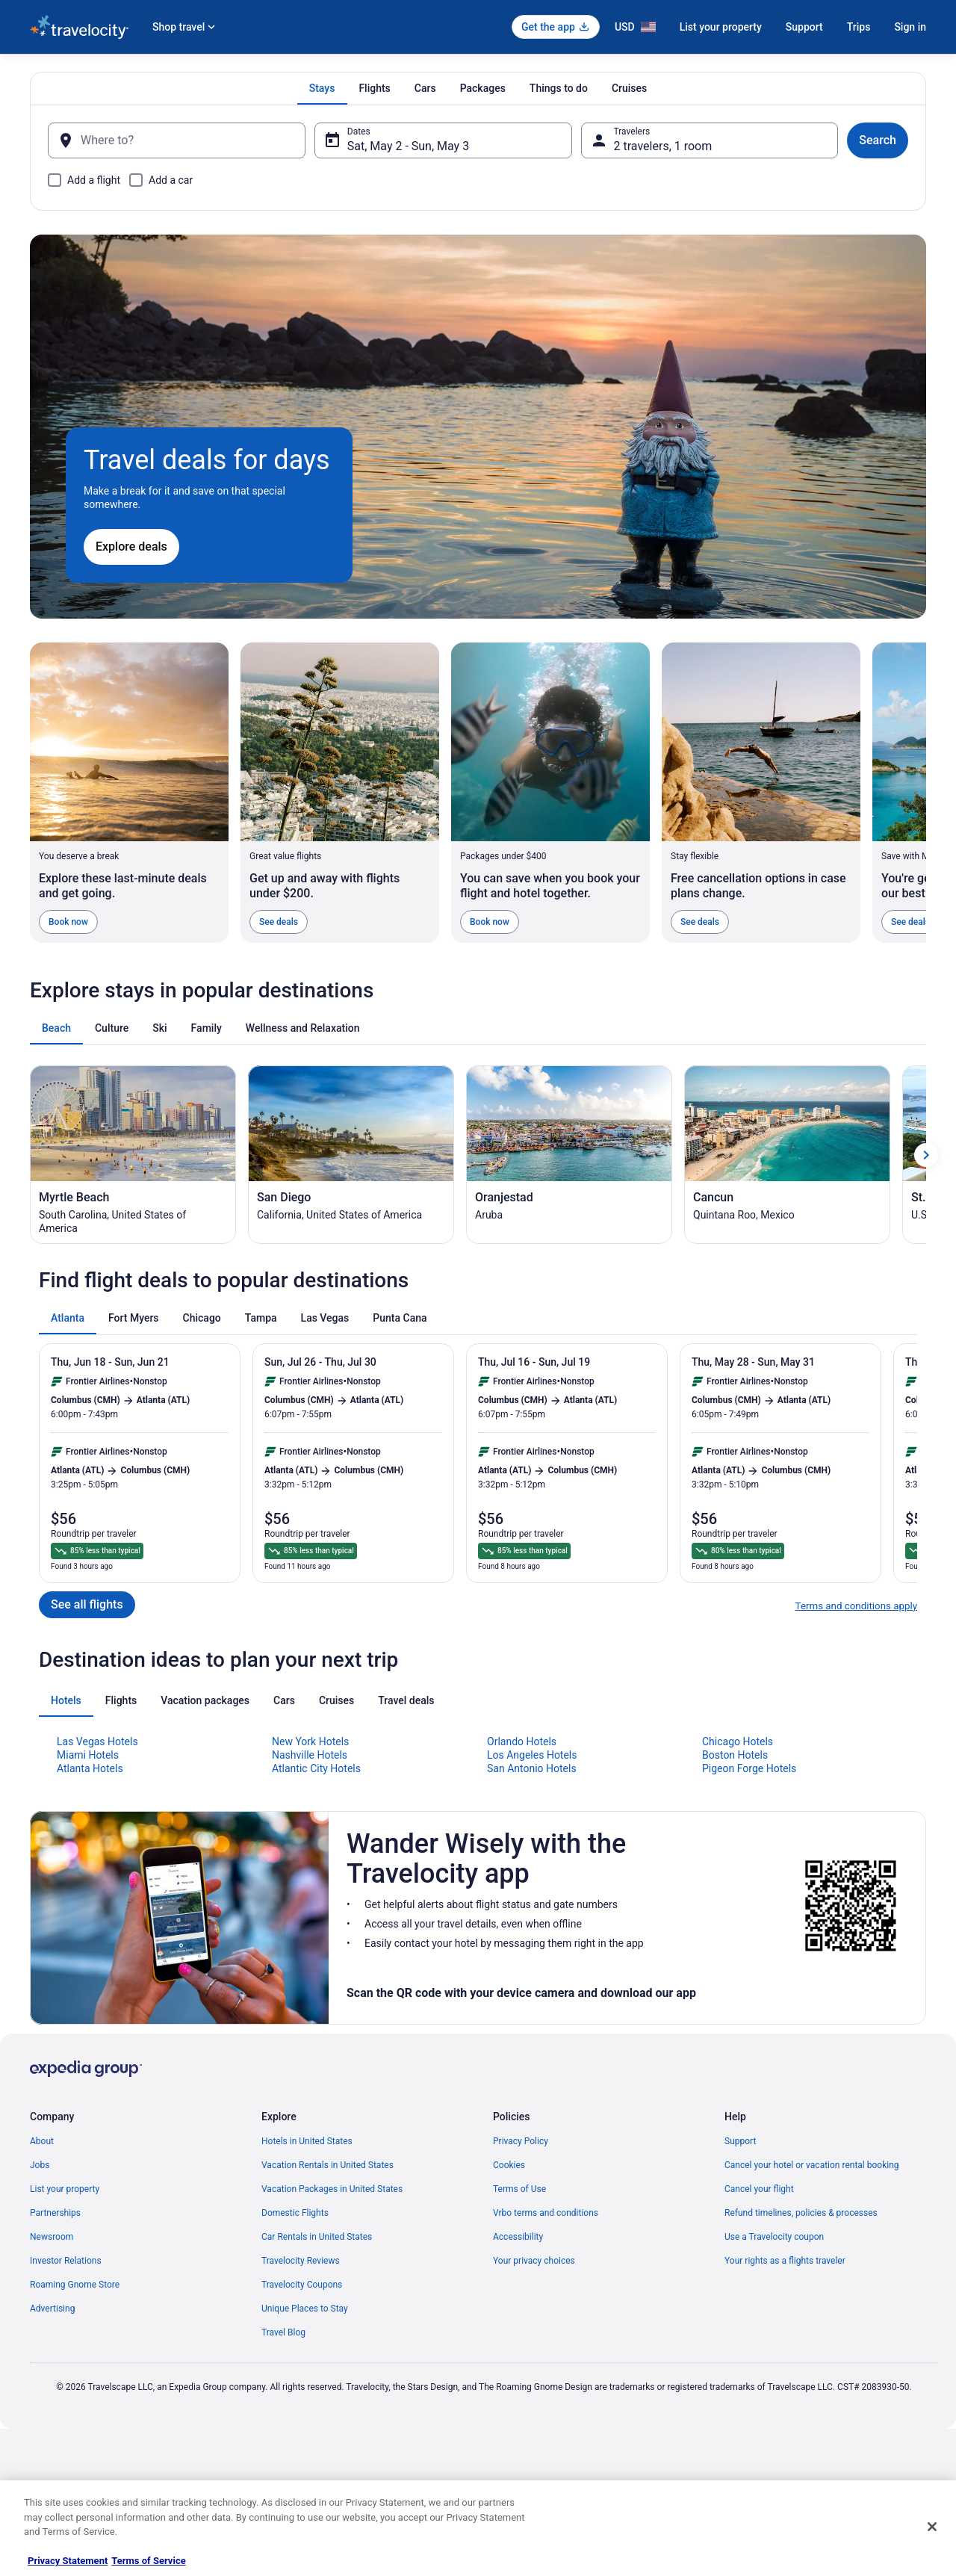  I want to click on Terms of Use [link], so click(519, 2189).